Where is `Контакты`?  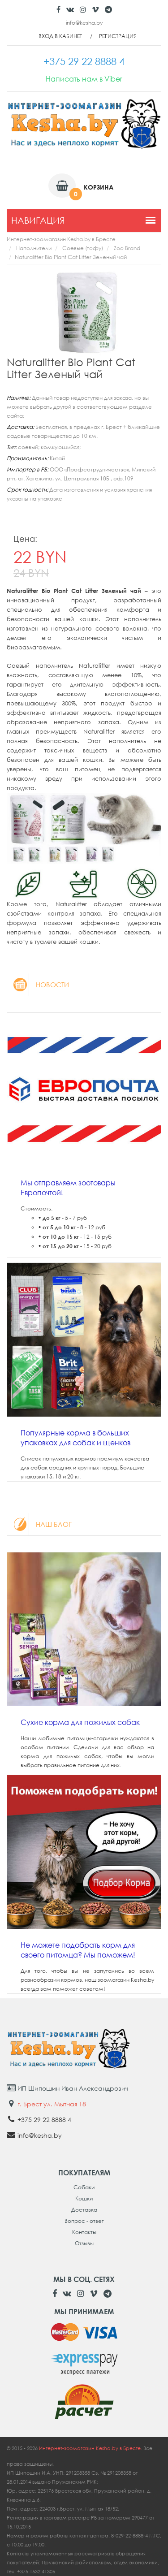 Контакты is located at coordinates (84, 2232).